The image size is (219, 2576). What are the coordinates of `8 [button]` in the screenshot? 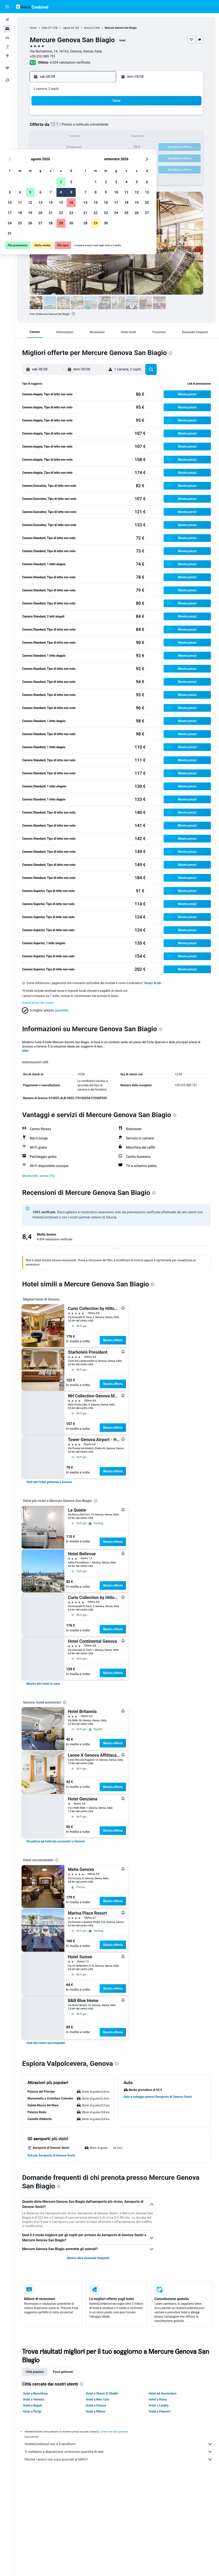 It's located at (92, 127).